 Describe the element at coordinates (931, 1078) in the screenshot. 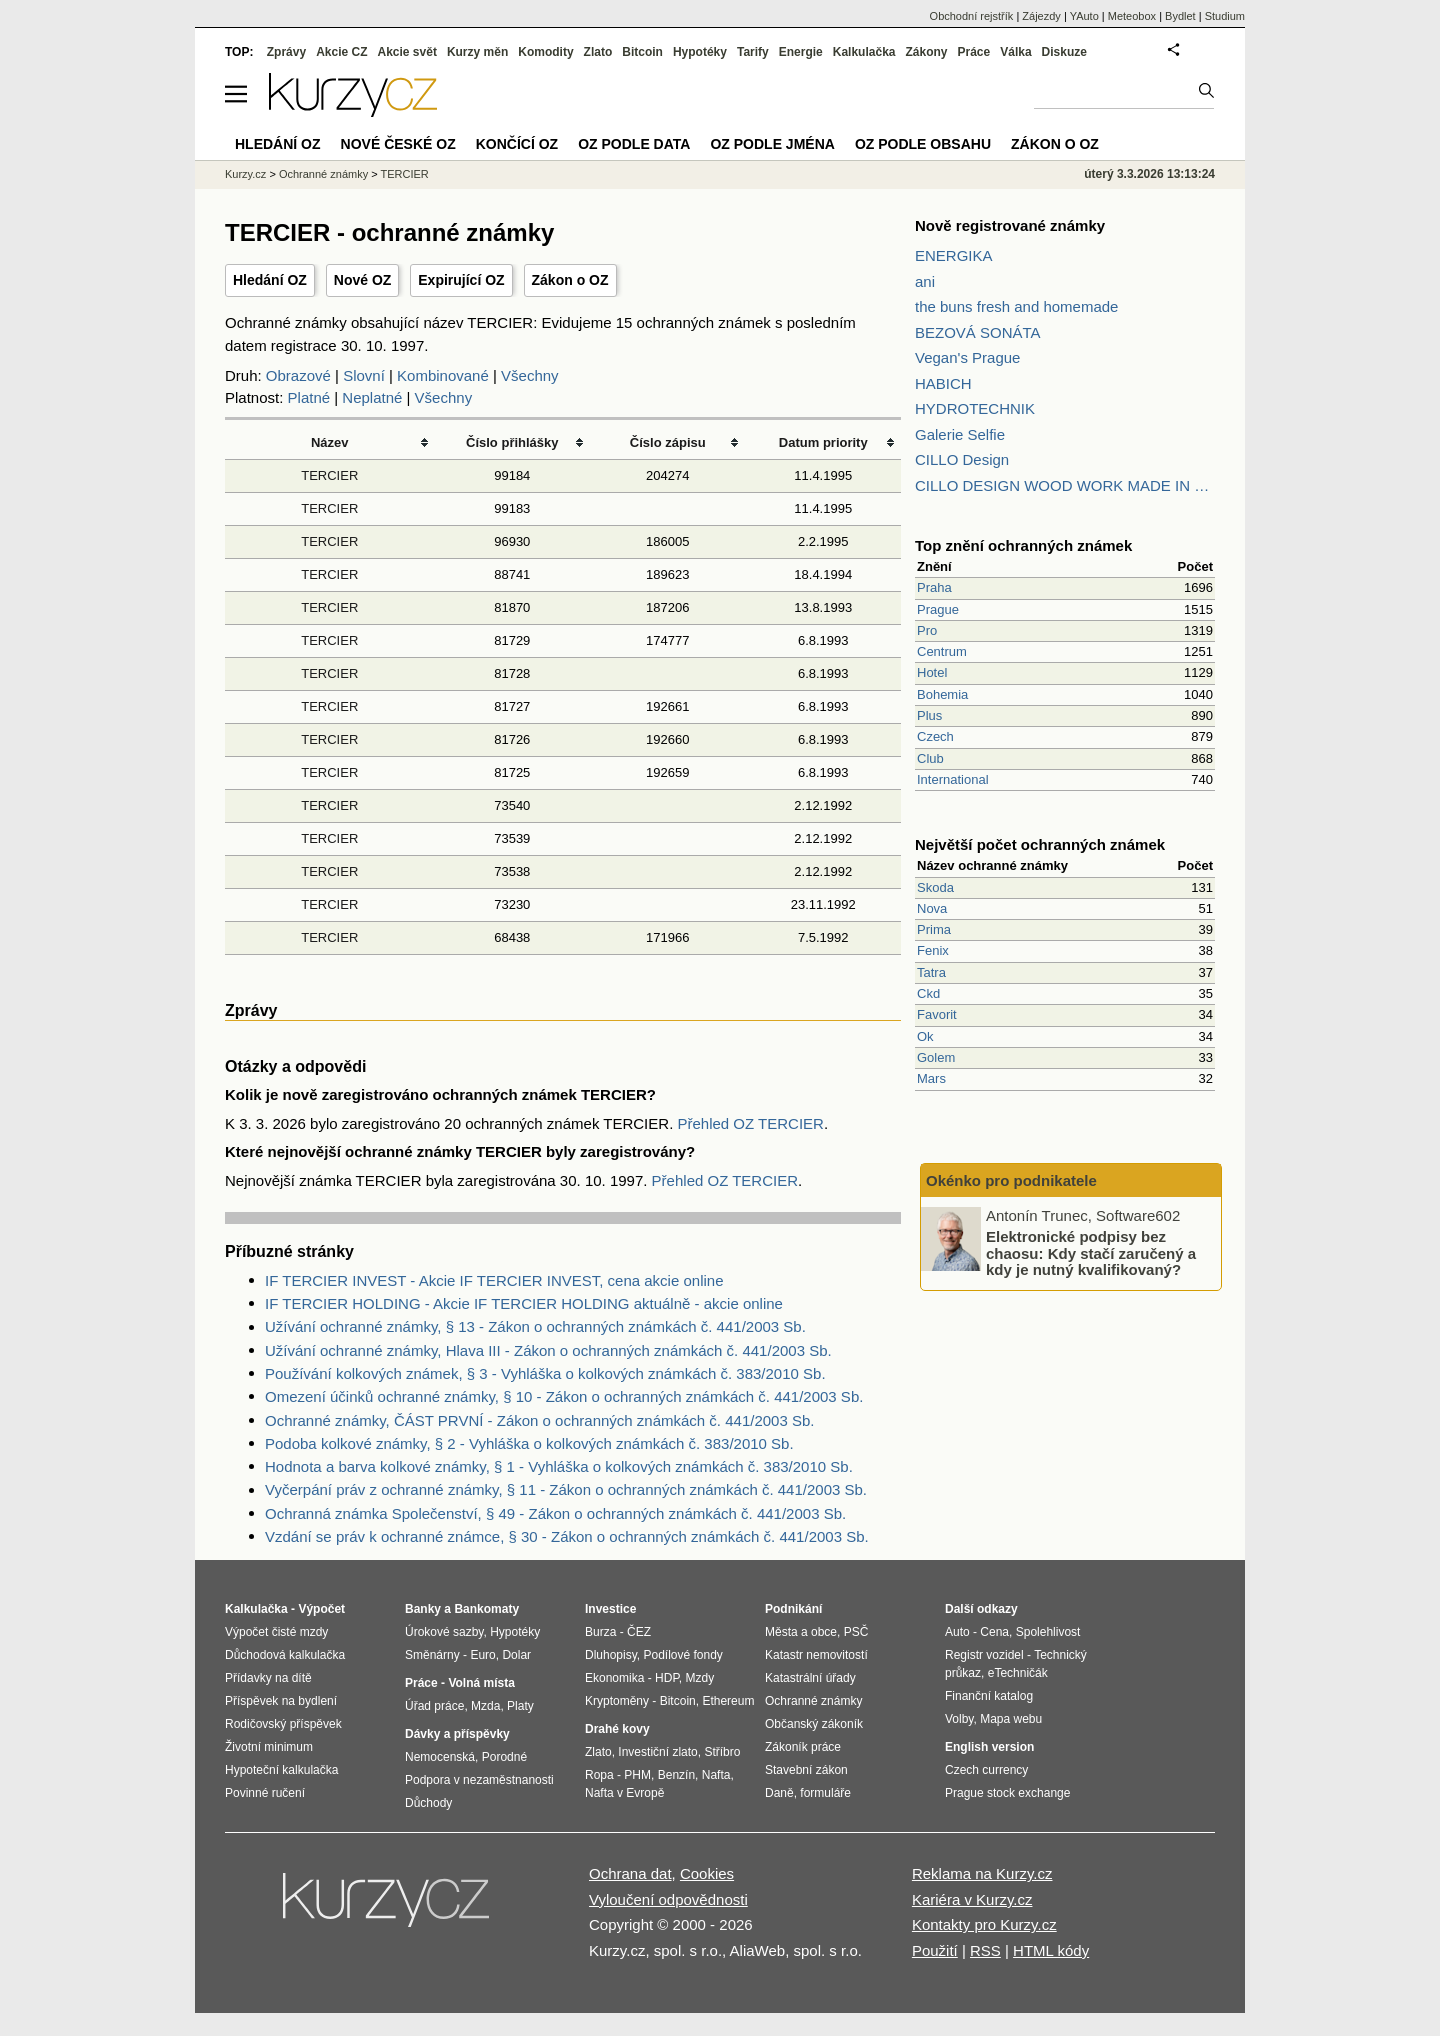

I see `Mars` at that location.